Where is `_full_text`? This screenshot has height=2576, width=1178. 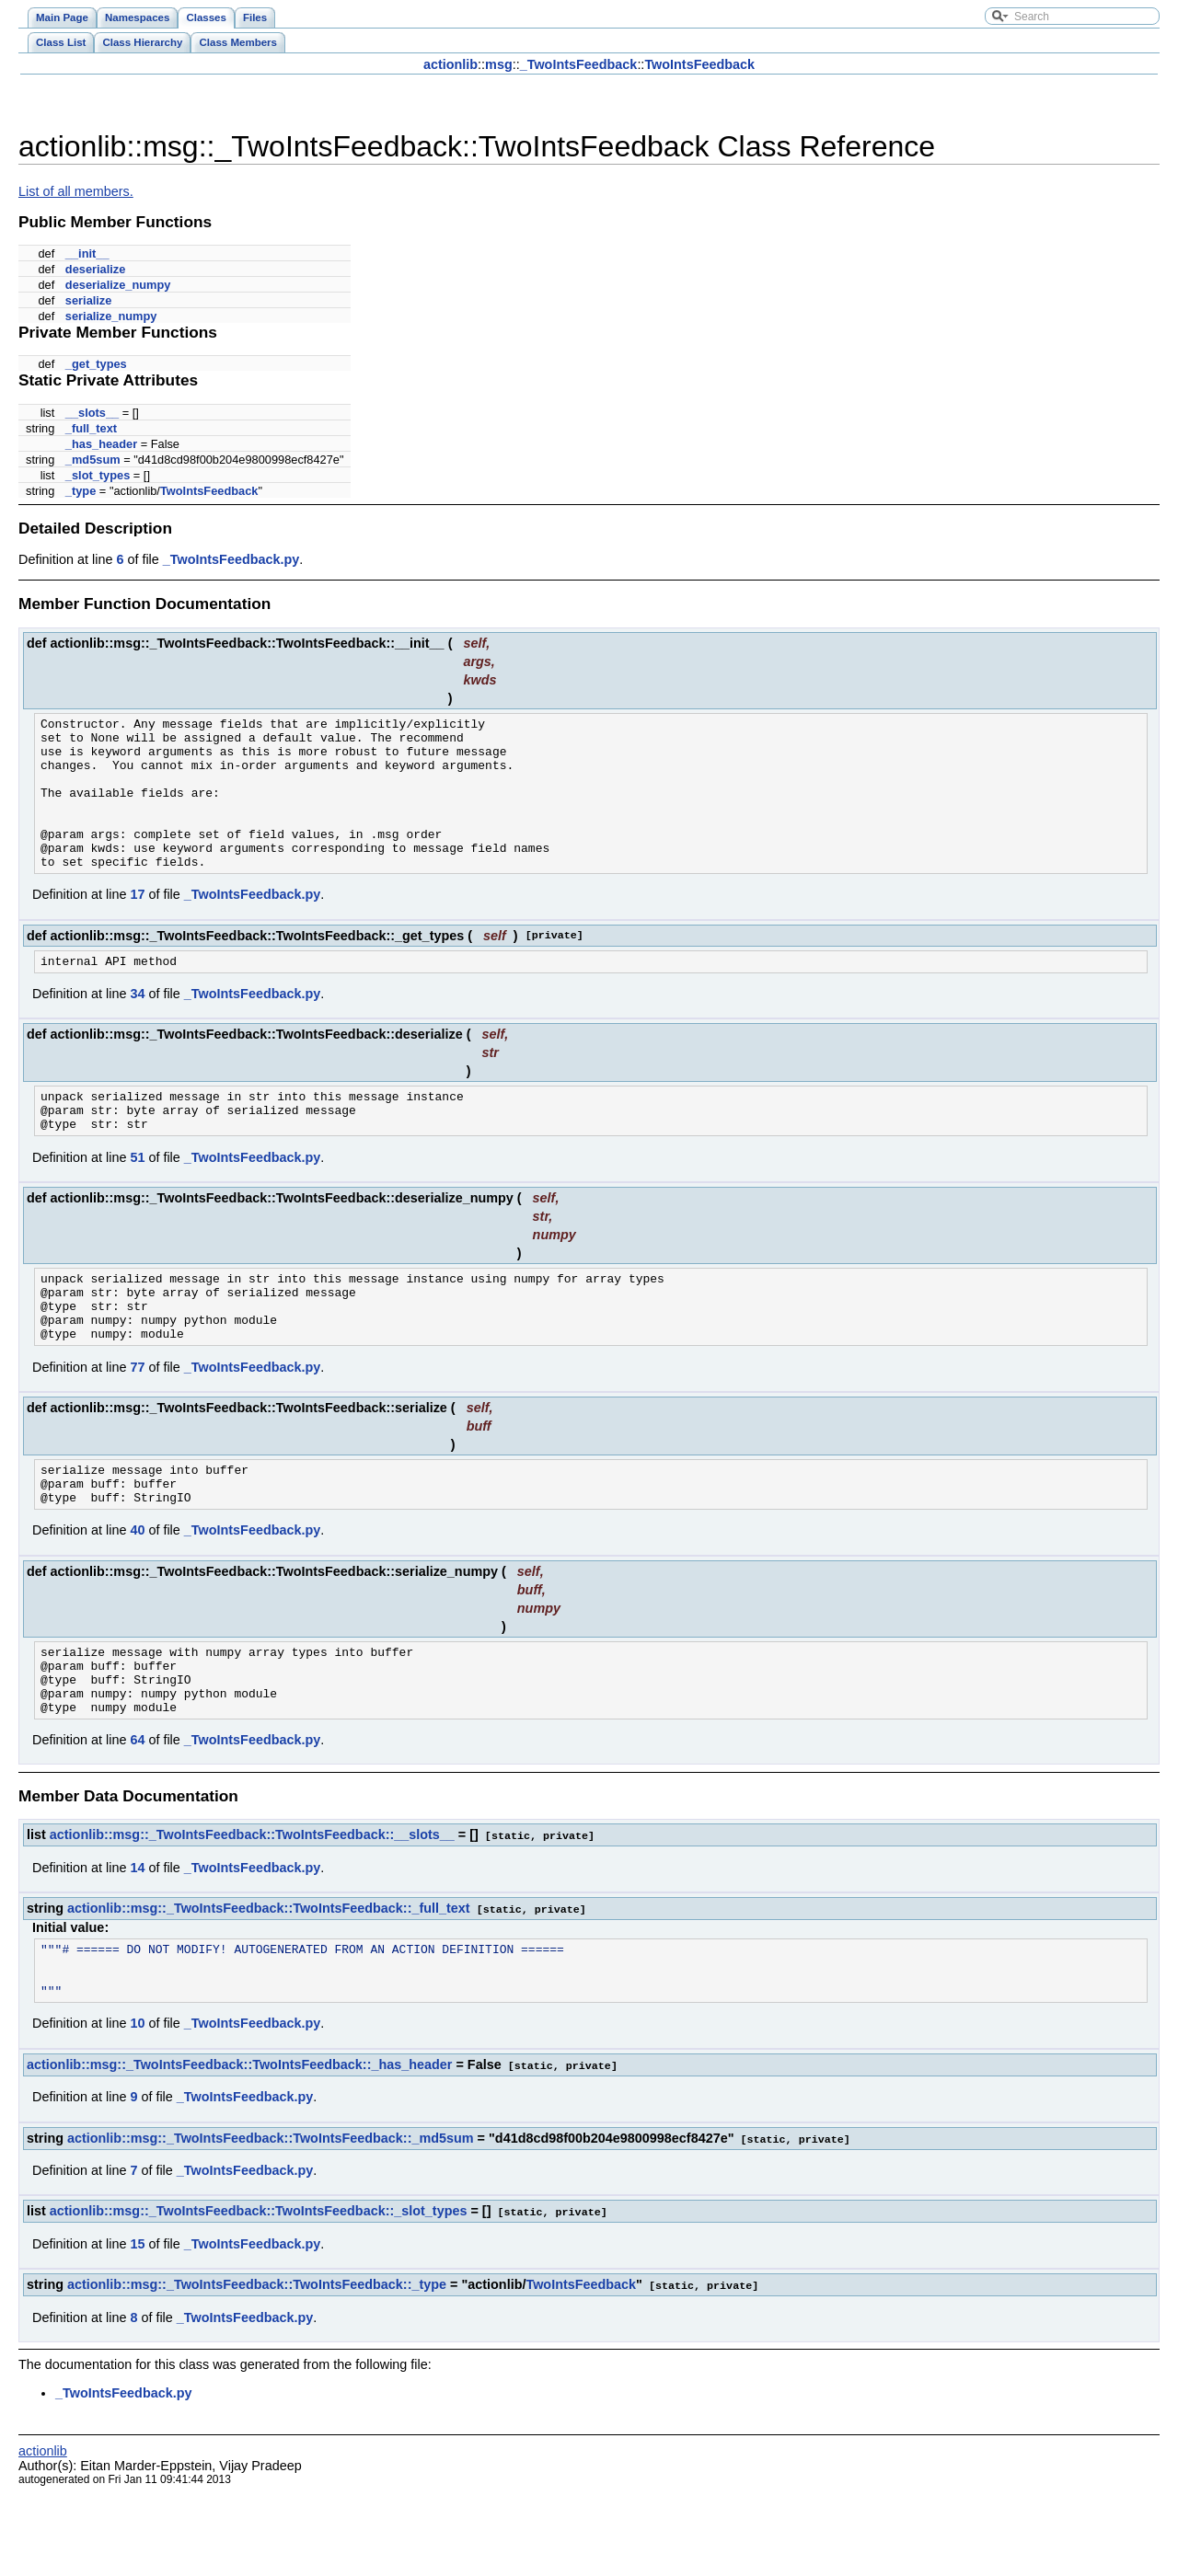
_full_text is located at coordinates (91, 428).